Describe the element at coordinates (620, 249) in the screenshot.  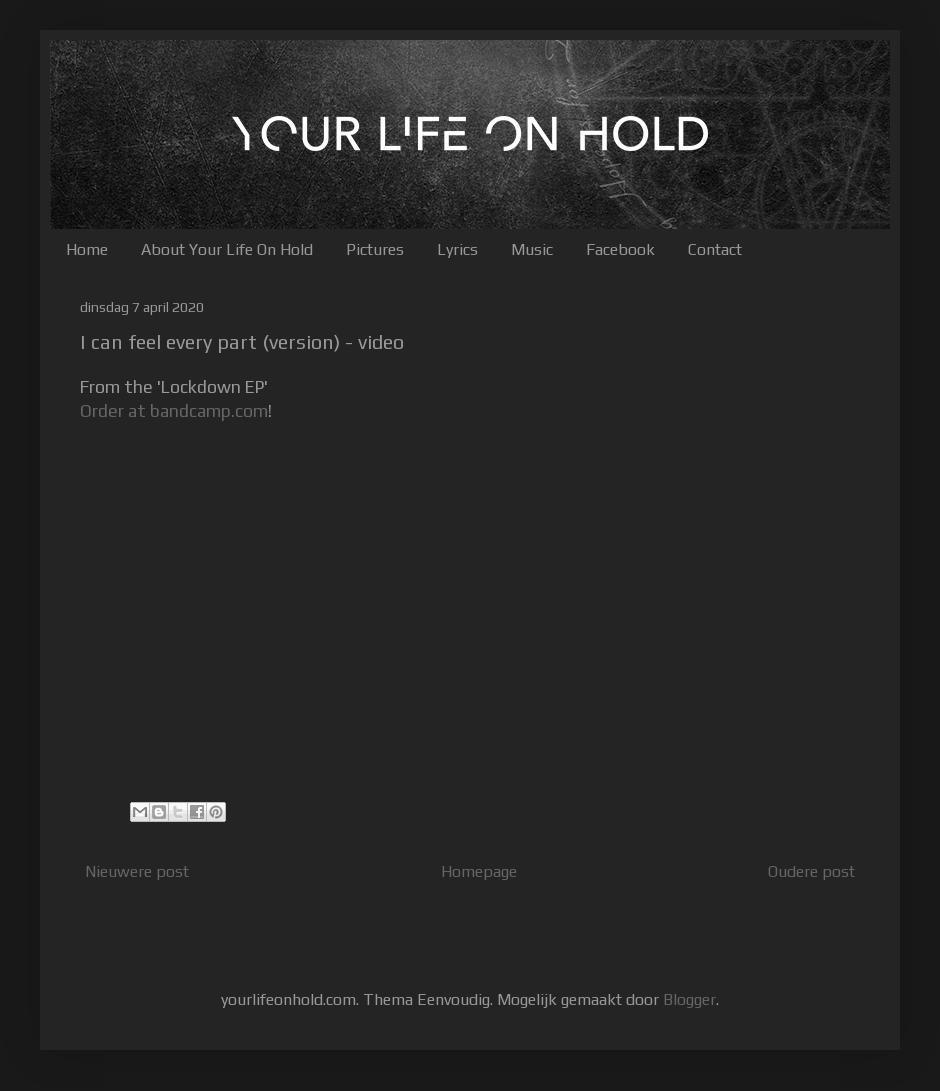
I see `Facebook` at that location.